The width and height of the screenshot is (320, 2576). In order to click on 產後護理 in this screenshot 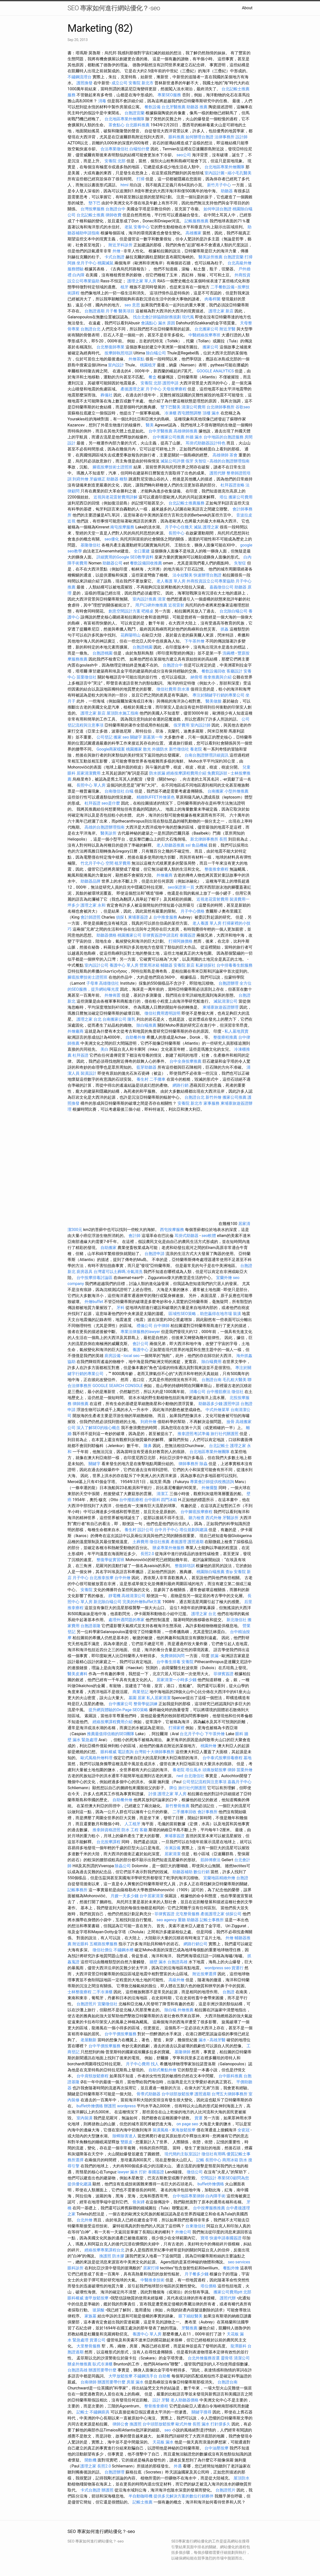, I will do `click(178, 1541)`.